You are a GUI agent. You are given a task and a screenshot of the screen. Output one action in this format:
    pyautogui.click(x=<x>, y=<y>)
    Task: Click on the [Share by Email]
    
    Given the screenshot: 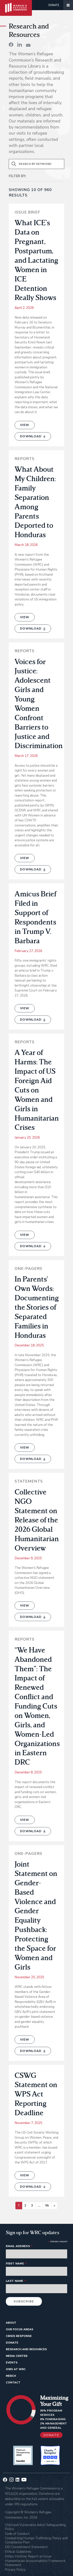 What is the action you would take?
    pyautogui.click(x=28, y=45)
    